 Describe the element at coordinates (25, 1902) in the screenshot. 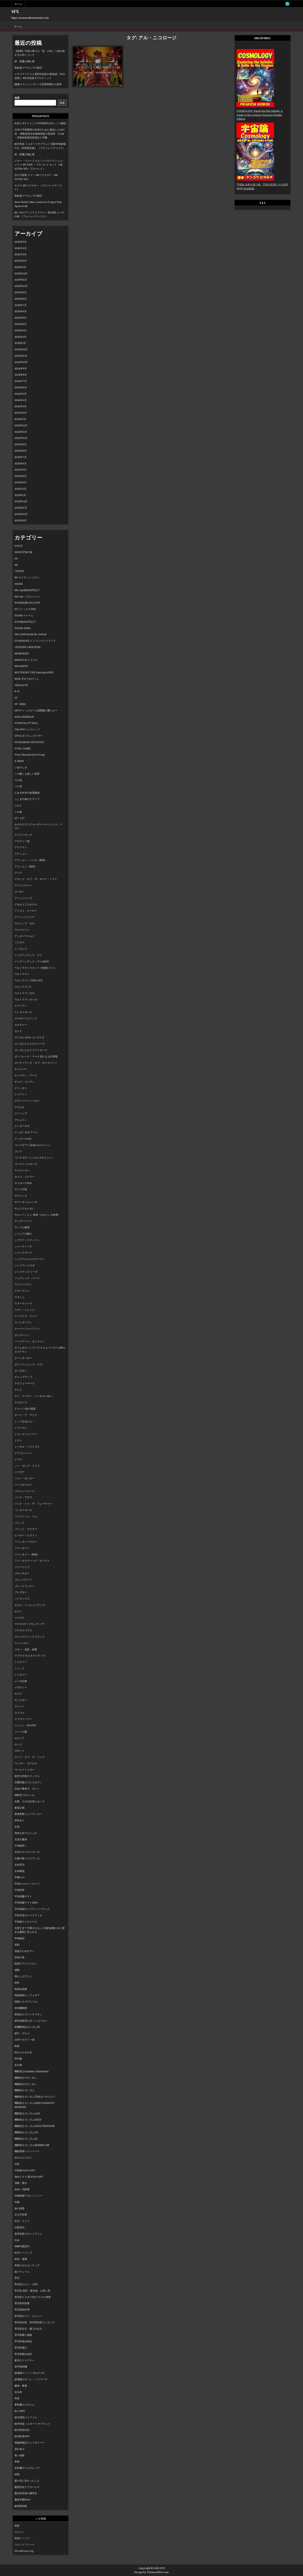

I see `宇宙戦艦ヤマト2199` at that location.